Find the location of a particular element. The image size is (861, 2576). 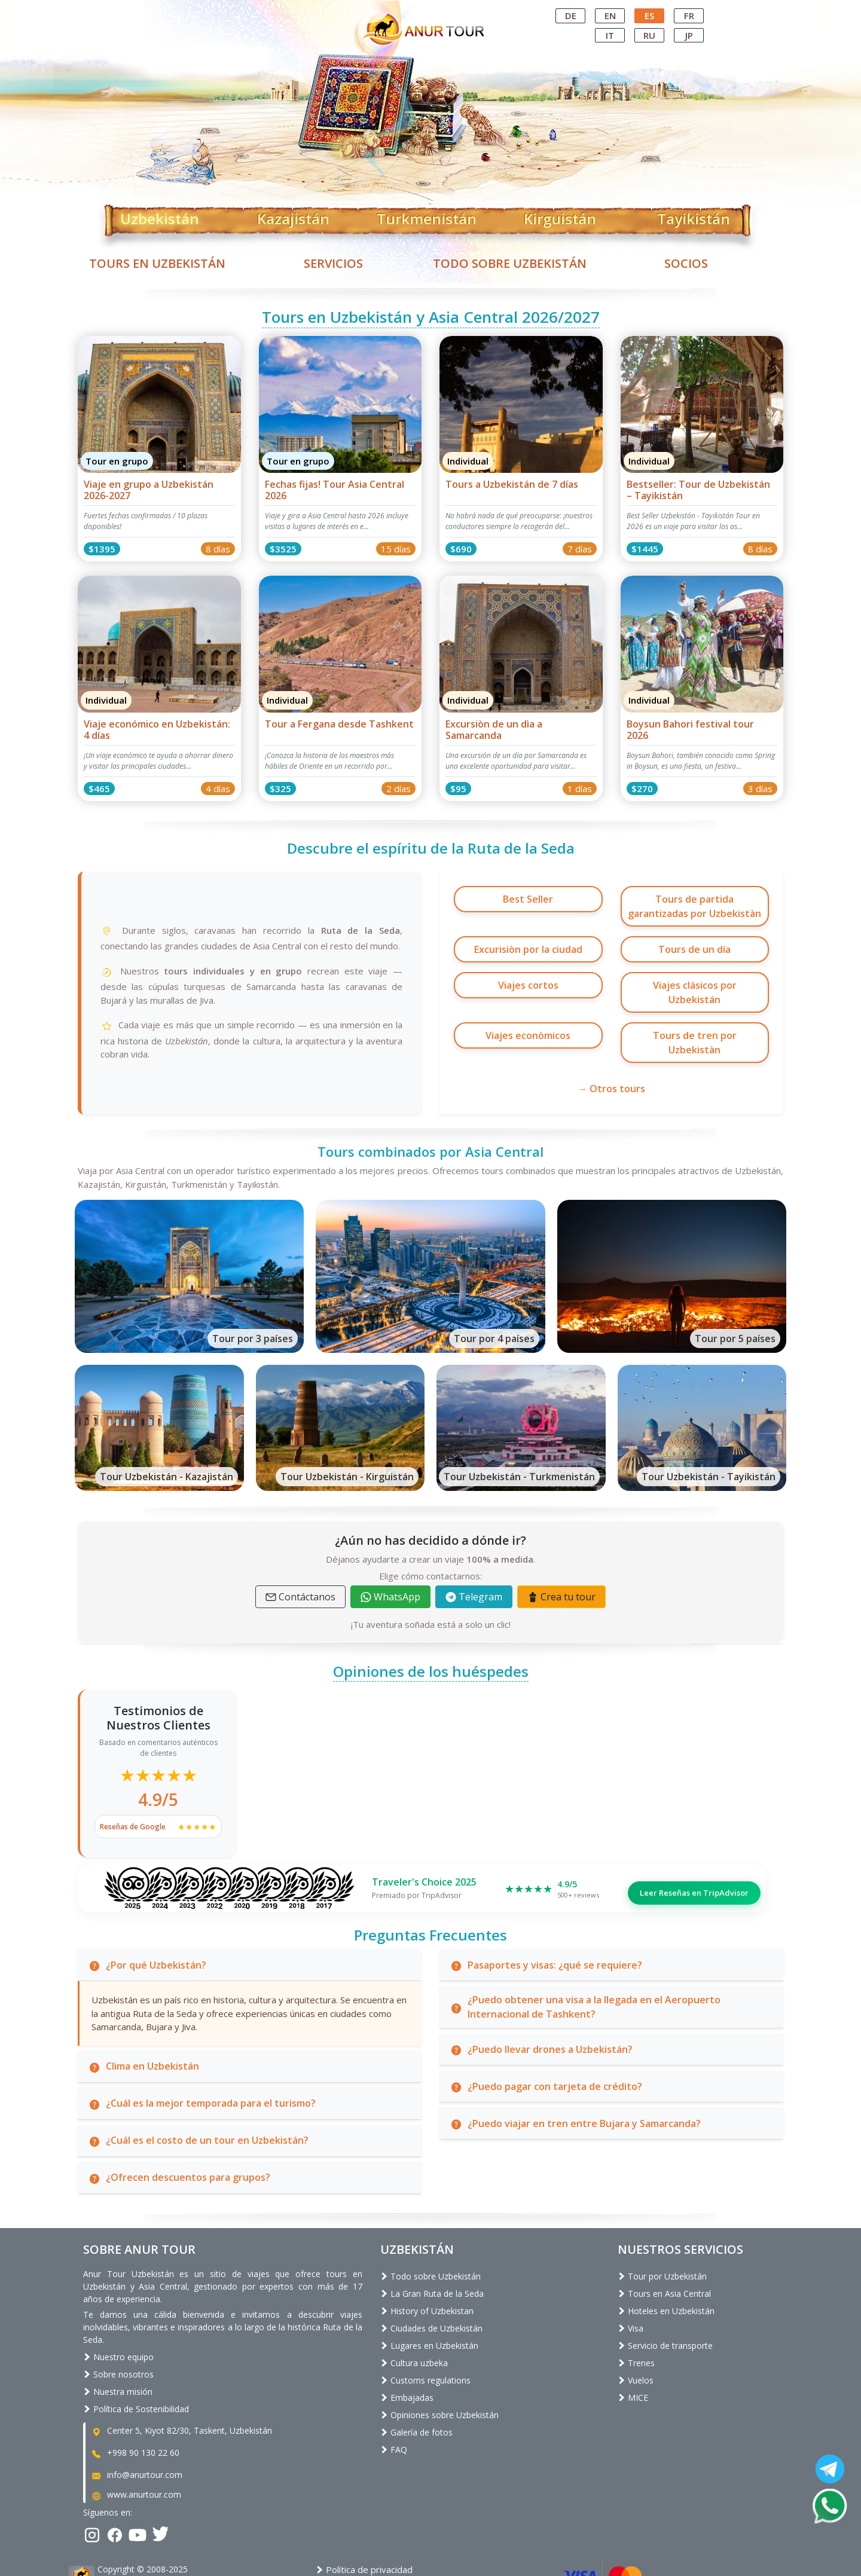

Turkmenistán is located at coordinates (427, 216).